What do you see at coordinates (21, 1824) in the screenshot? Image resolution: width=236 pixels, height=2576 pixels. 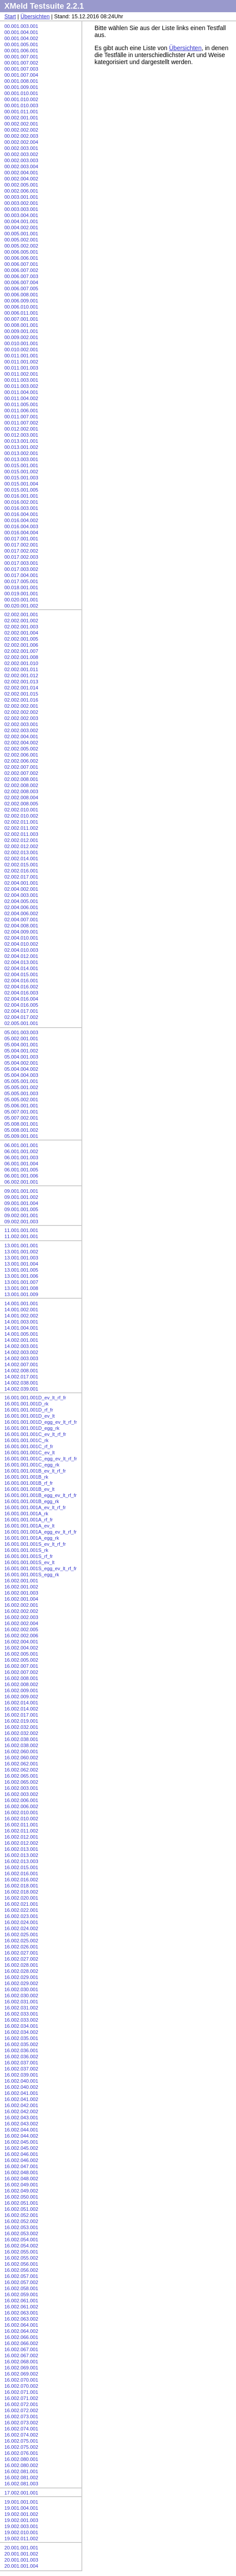 I see `16.002.011.001` at bounding box center [21, 1824].